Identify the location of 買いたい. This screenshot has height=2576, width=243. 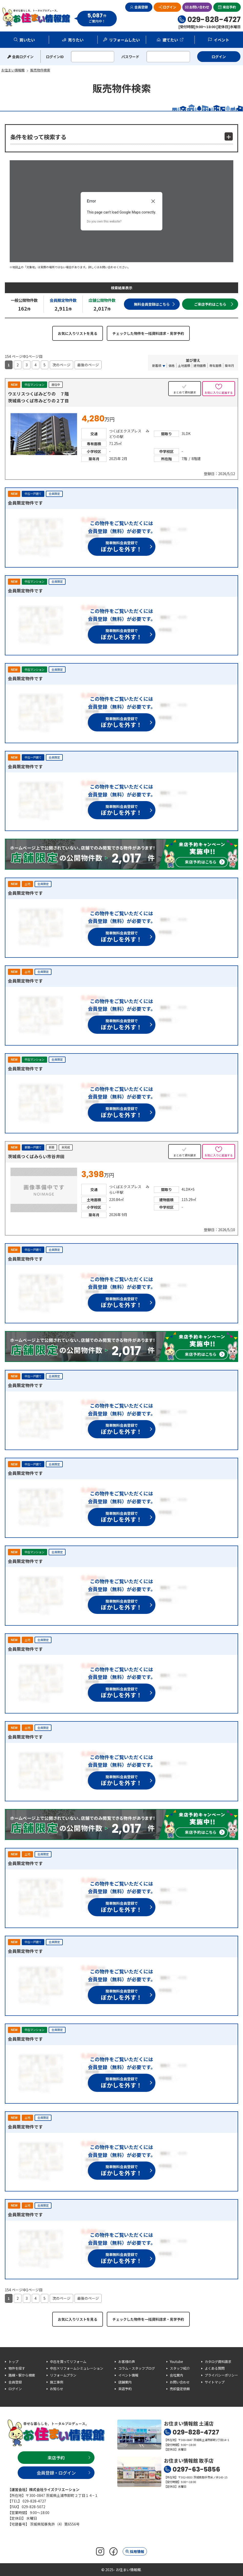
(27, 39).